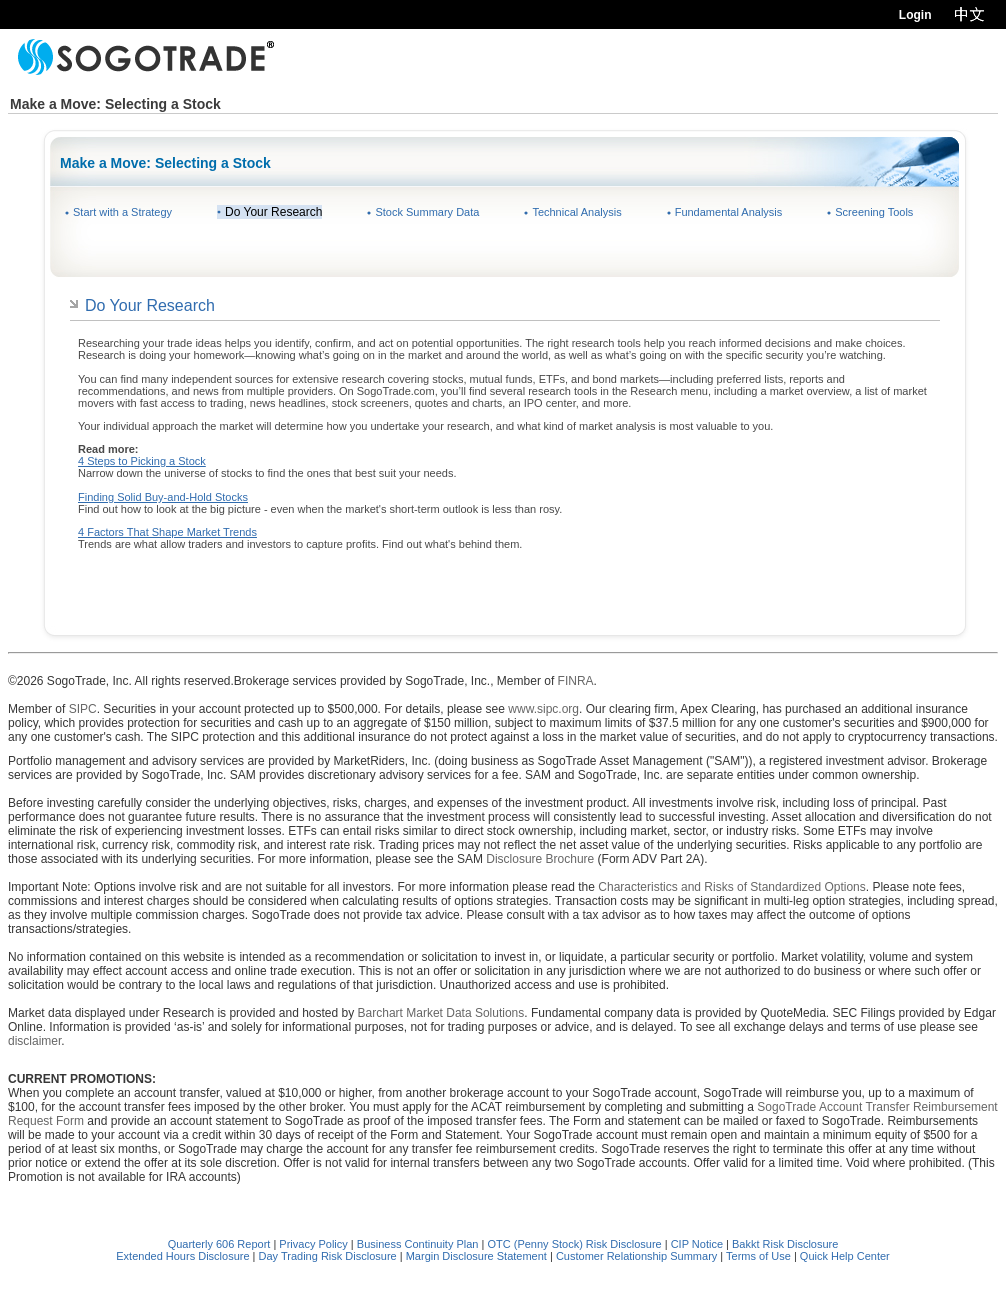 The width and height of the screenshot is (1006, 1304). What do you see at coordinates (636, 1256) in the screenshot?
I see `Customer Relationship Summary` at bounding box center [636, 1256].